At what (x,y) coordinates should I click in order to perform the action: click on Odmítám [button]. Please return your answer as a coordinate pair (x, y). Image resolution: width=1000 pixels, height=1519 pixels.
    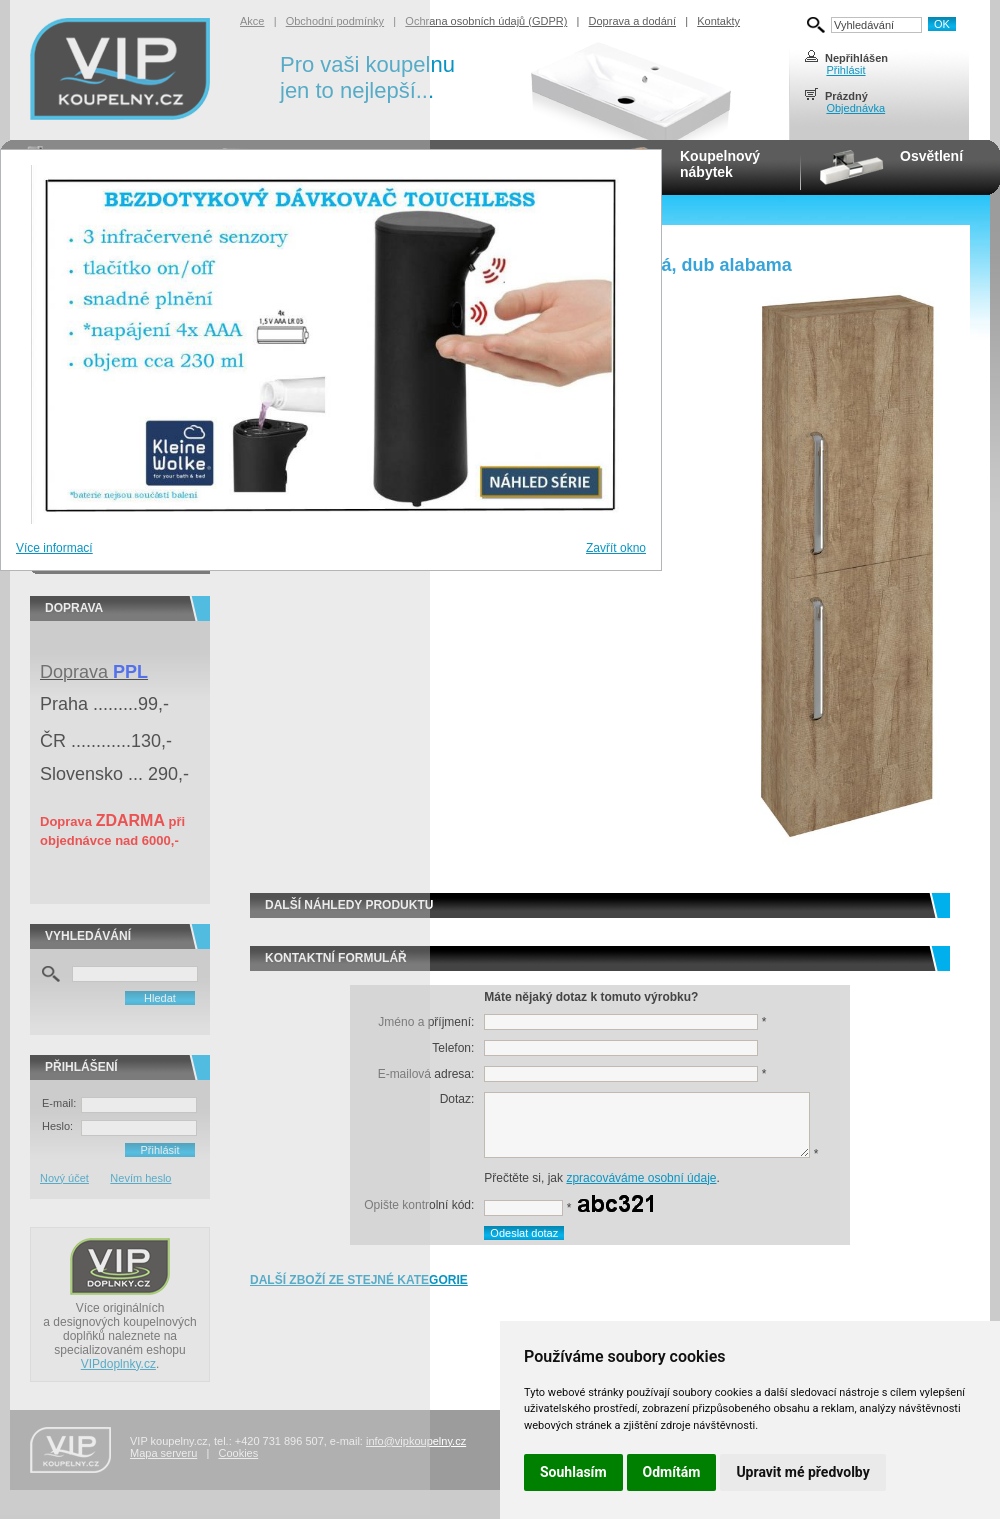
    Looking at the image, I should click on (672, 1472).